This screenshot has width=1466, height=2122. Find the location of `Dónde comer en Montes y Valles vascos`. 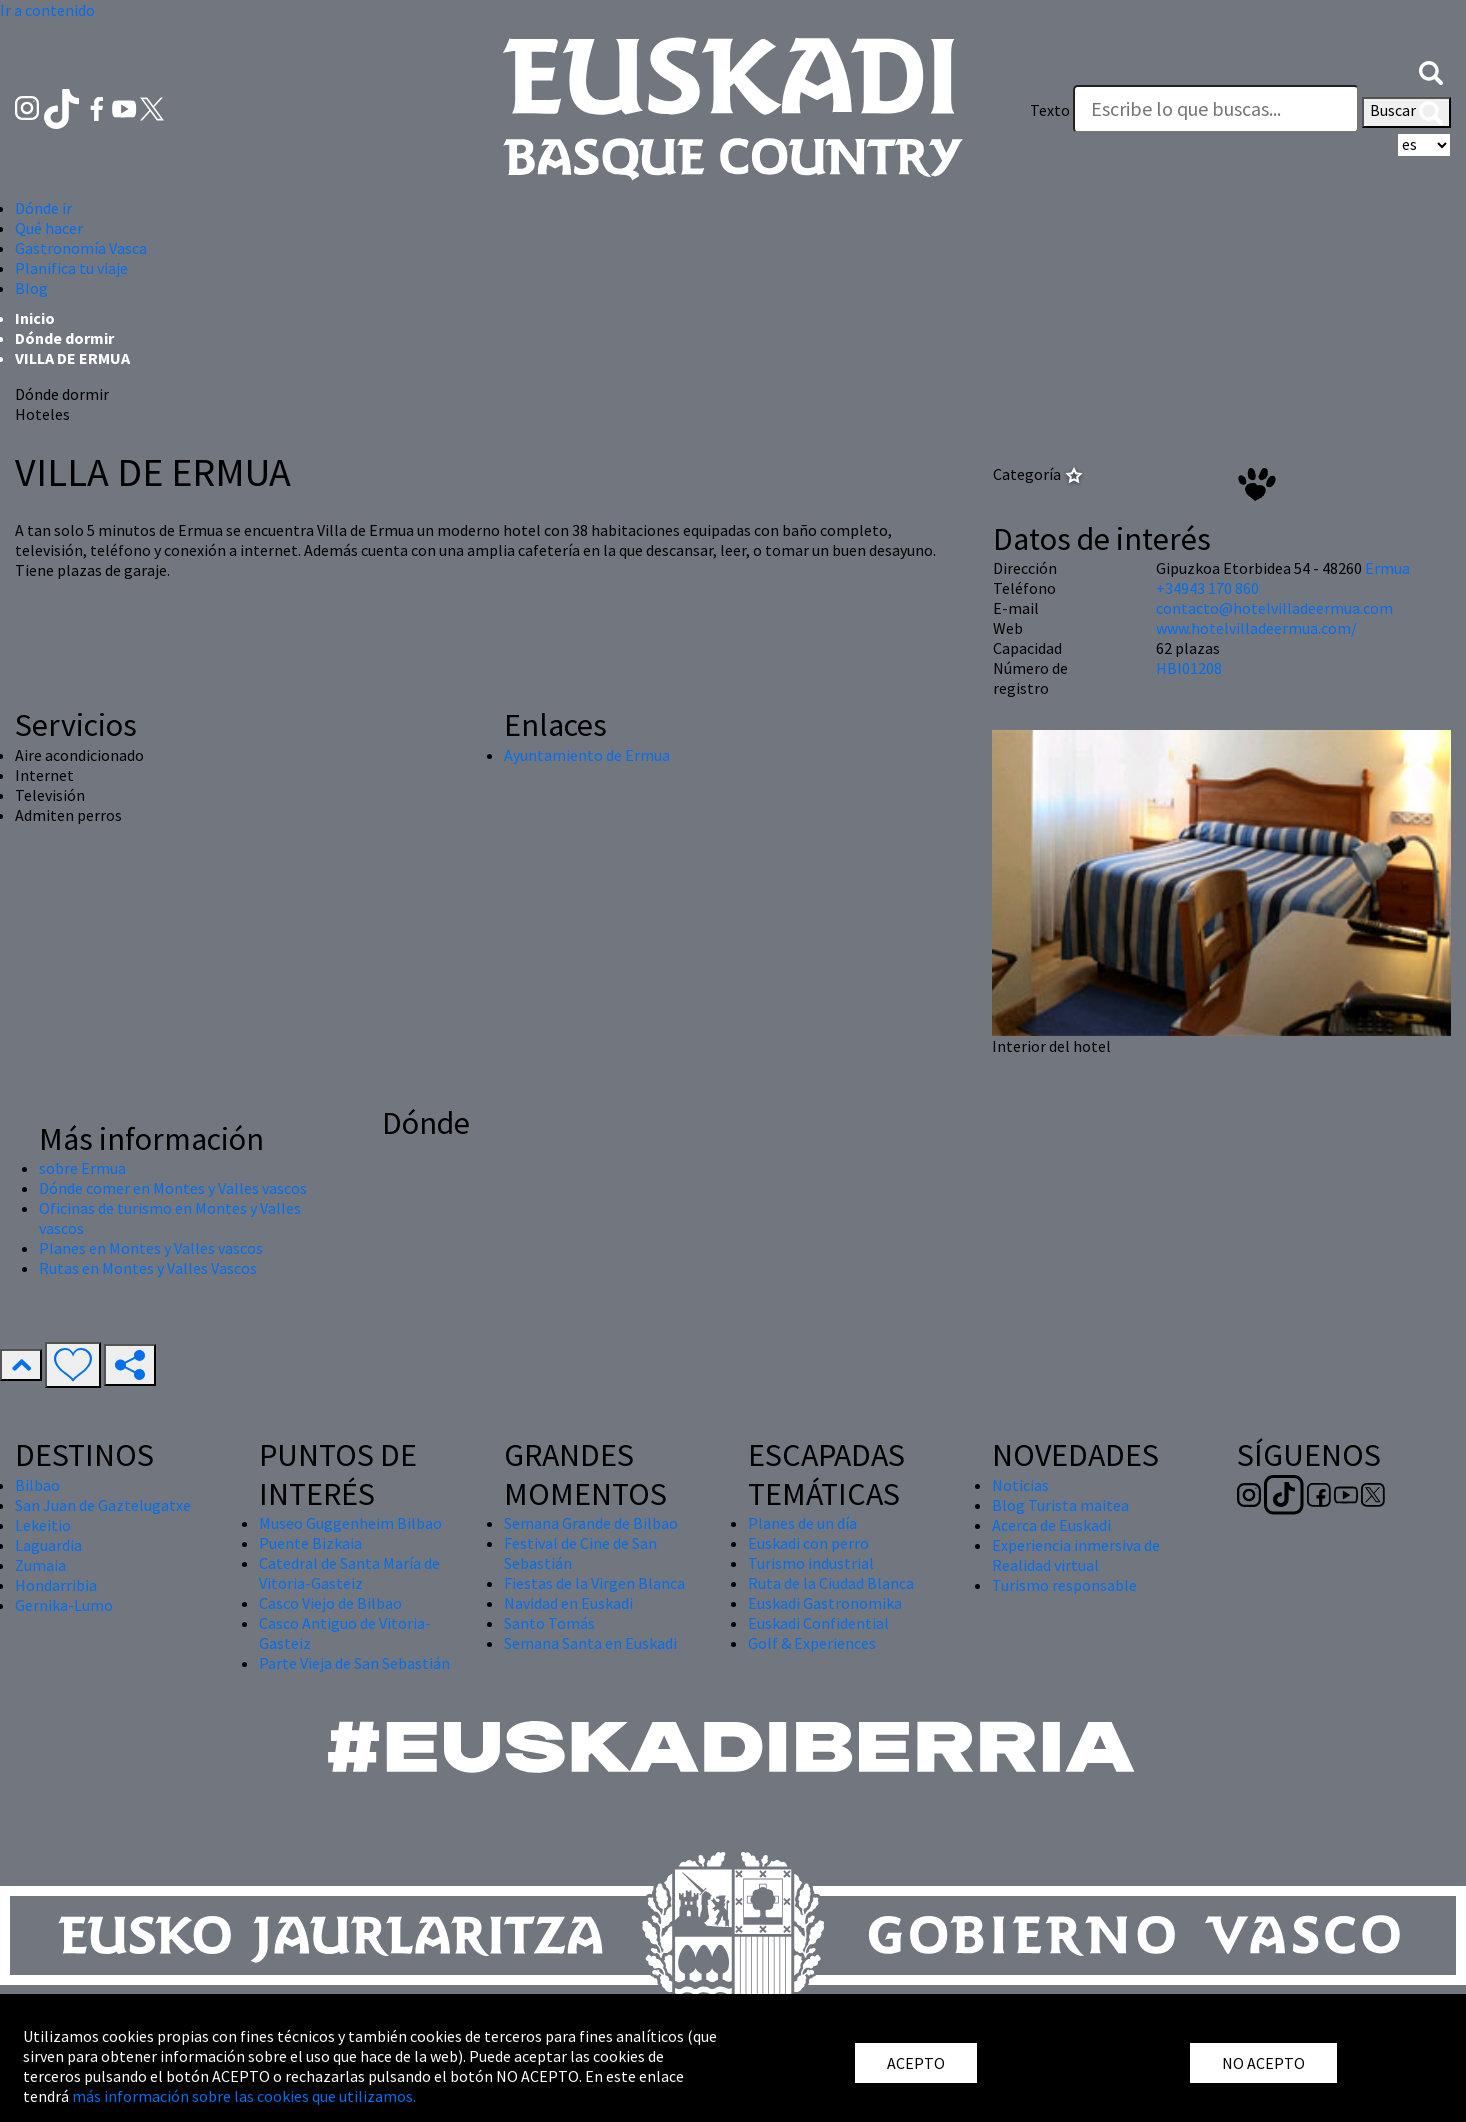

Dónde comer en Montes y Valles vascos is located at coordinates (173, 1188).